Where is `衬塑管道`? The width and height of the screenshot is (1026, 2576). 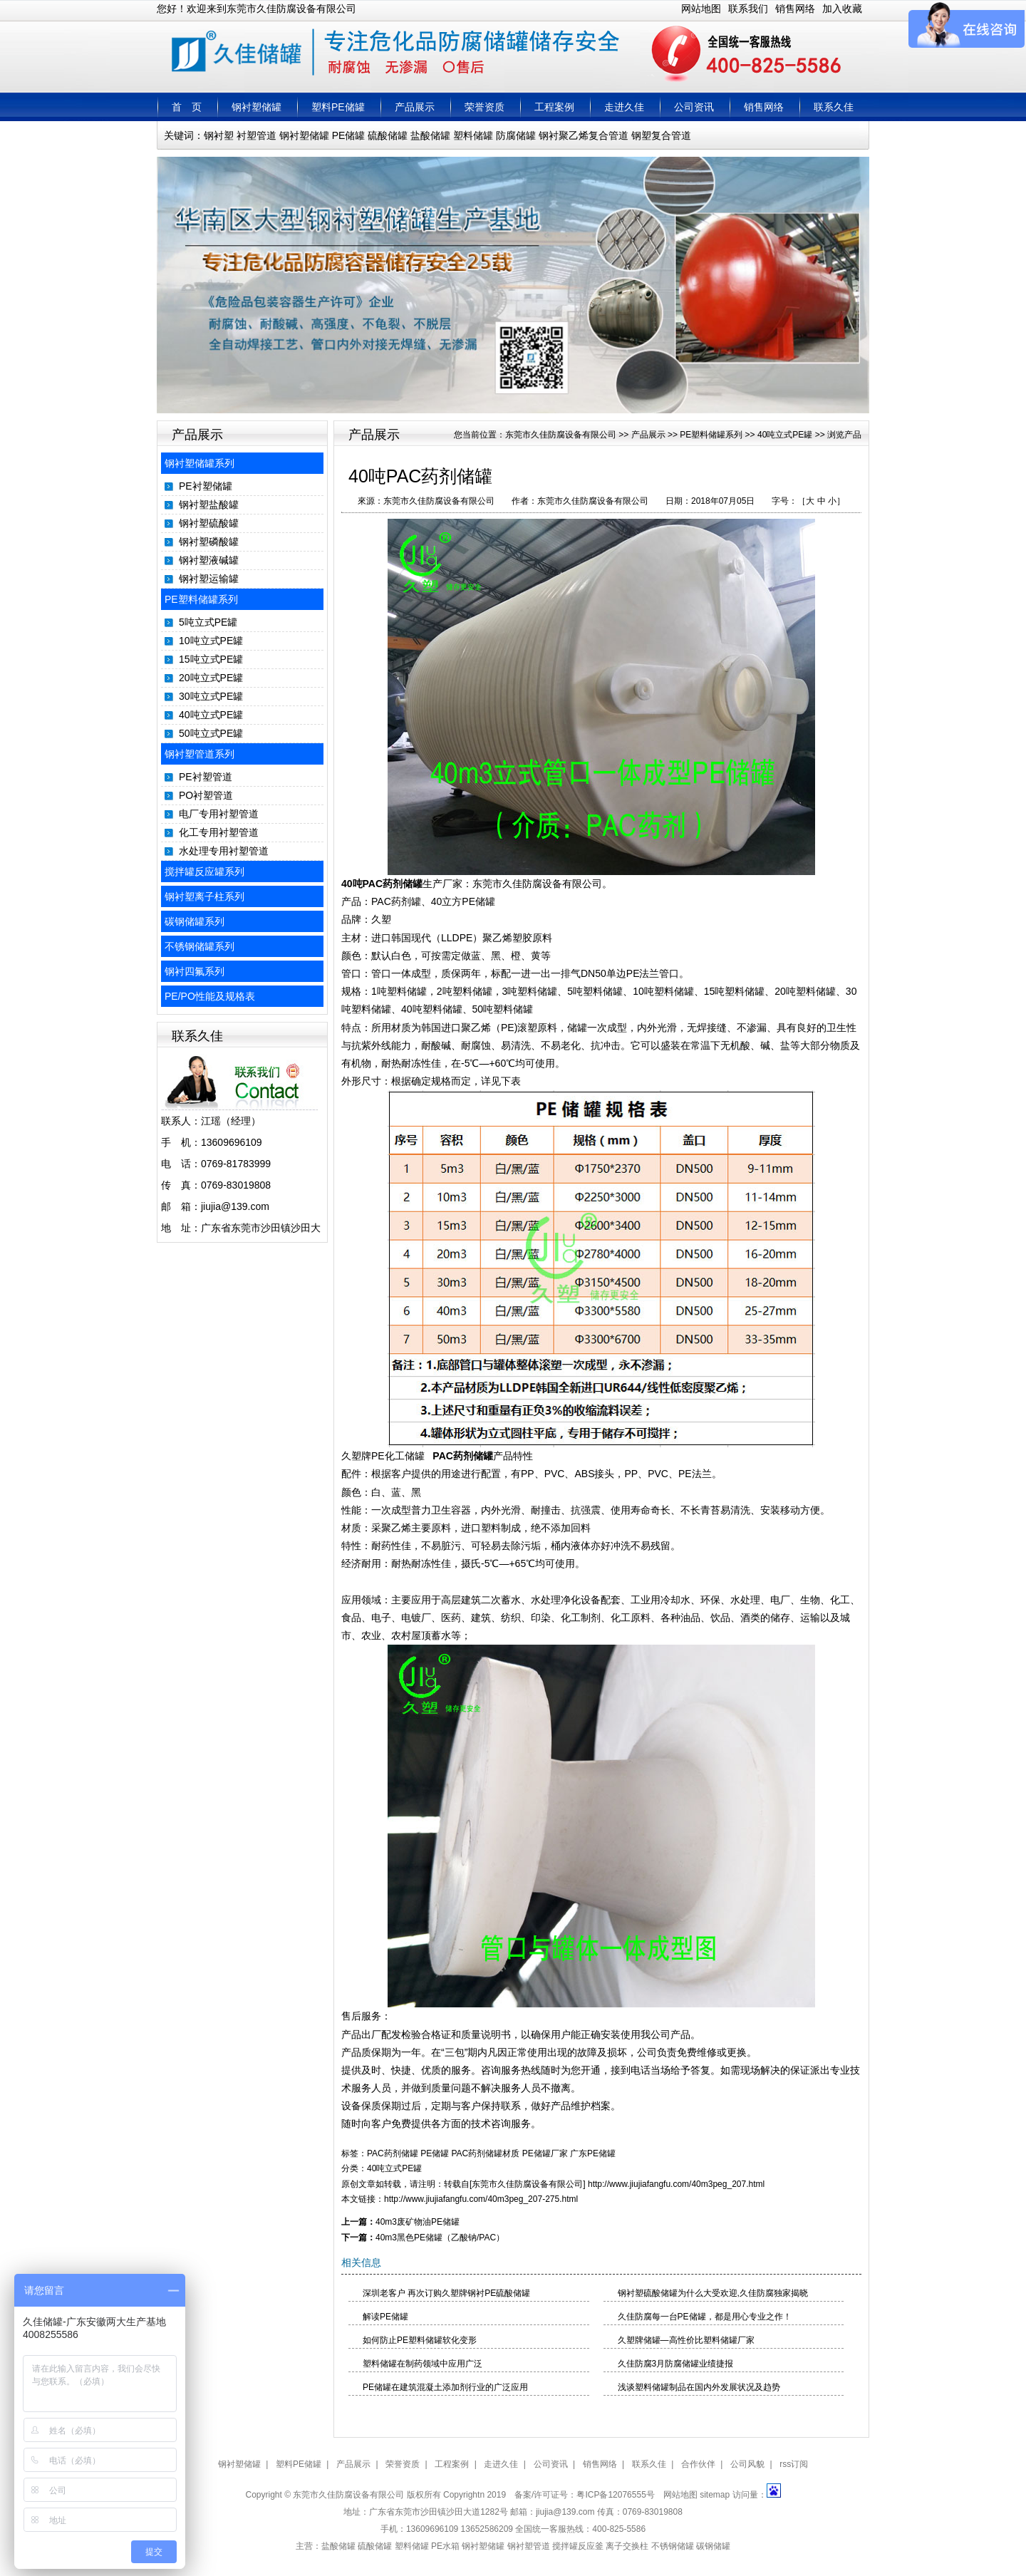 衬塑管道 is located at coordinates (256, 135).